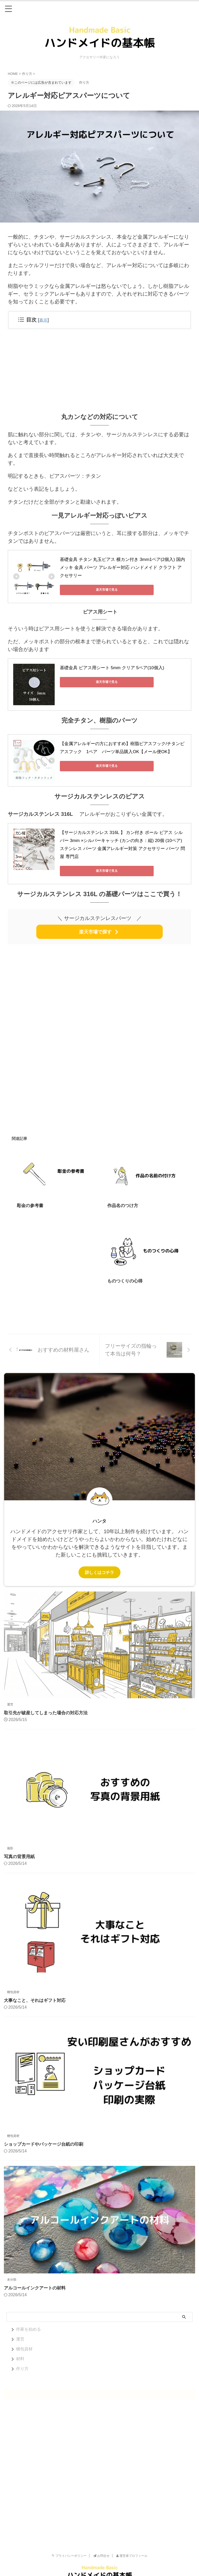 This screenshot has height=2576, width=199. I want to click on アルコールインクアートの材料, so click(36, 2278).